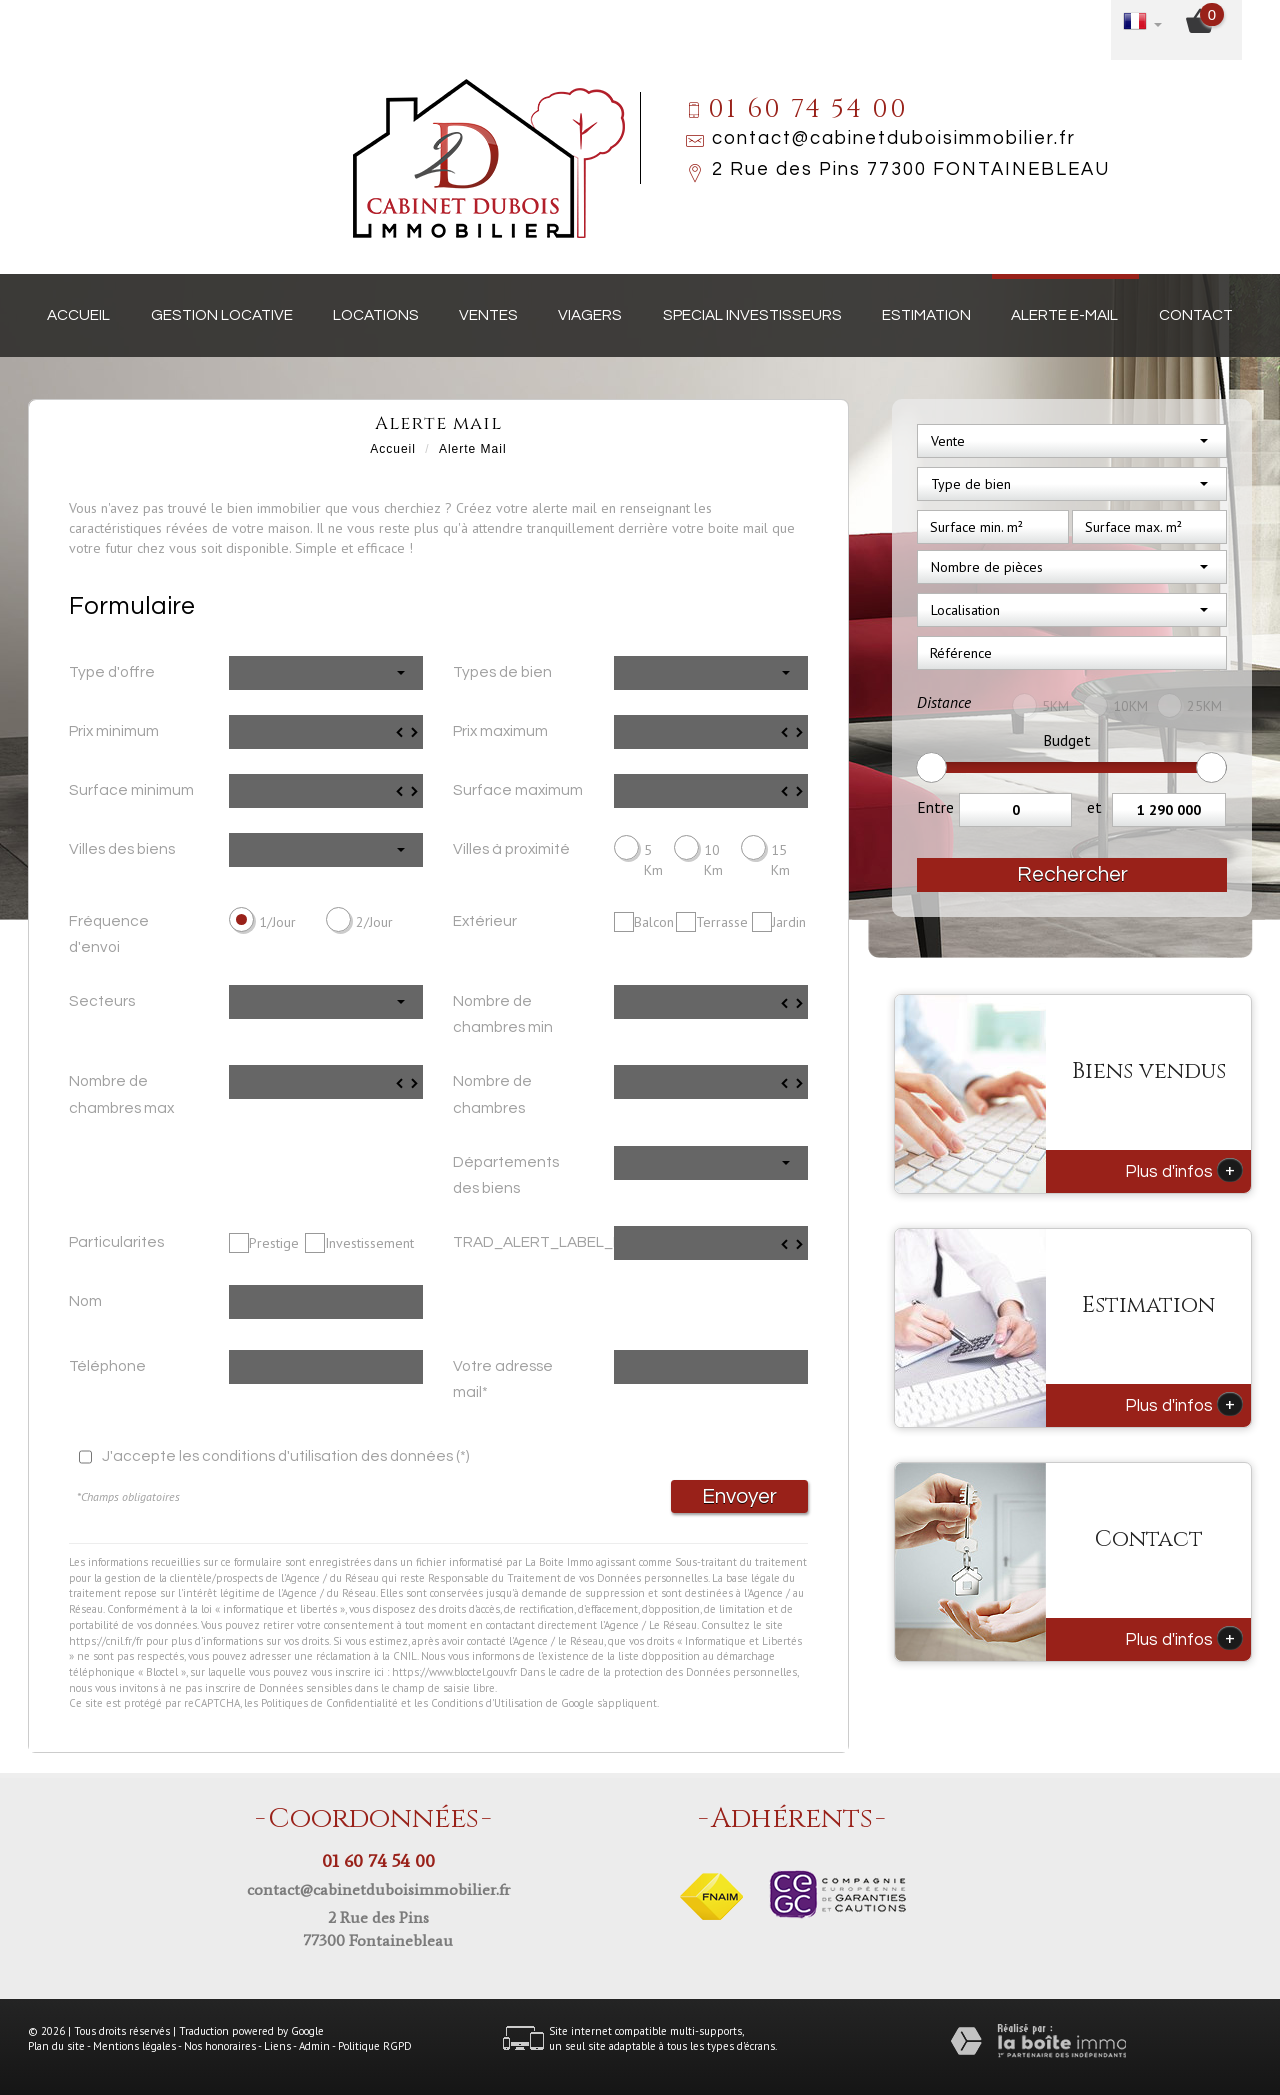 This screenshot has width=1280, height=2095. Describe the element at coordinates (85, 1301) in the screenshot. I see `Nom` at that location.